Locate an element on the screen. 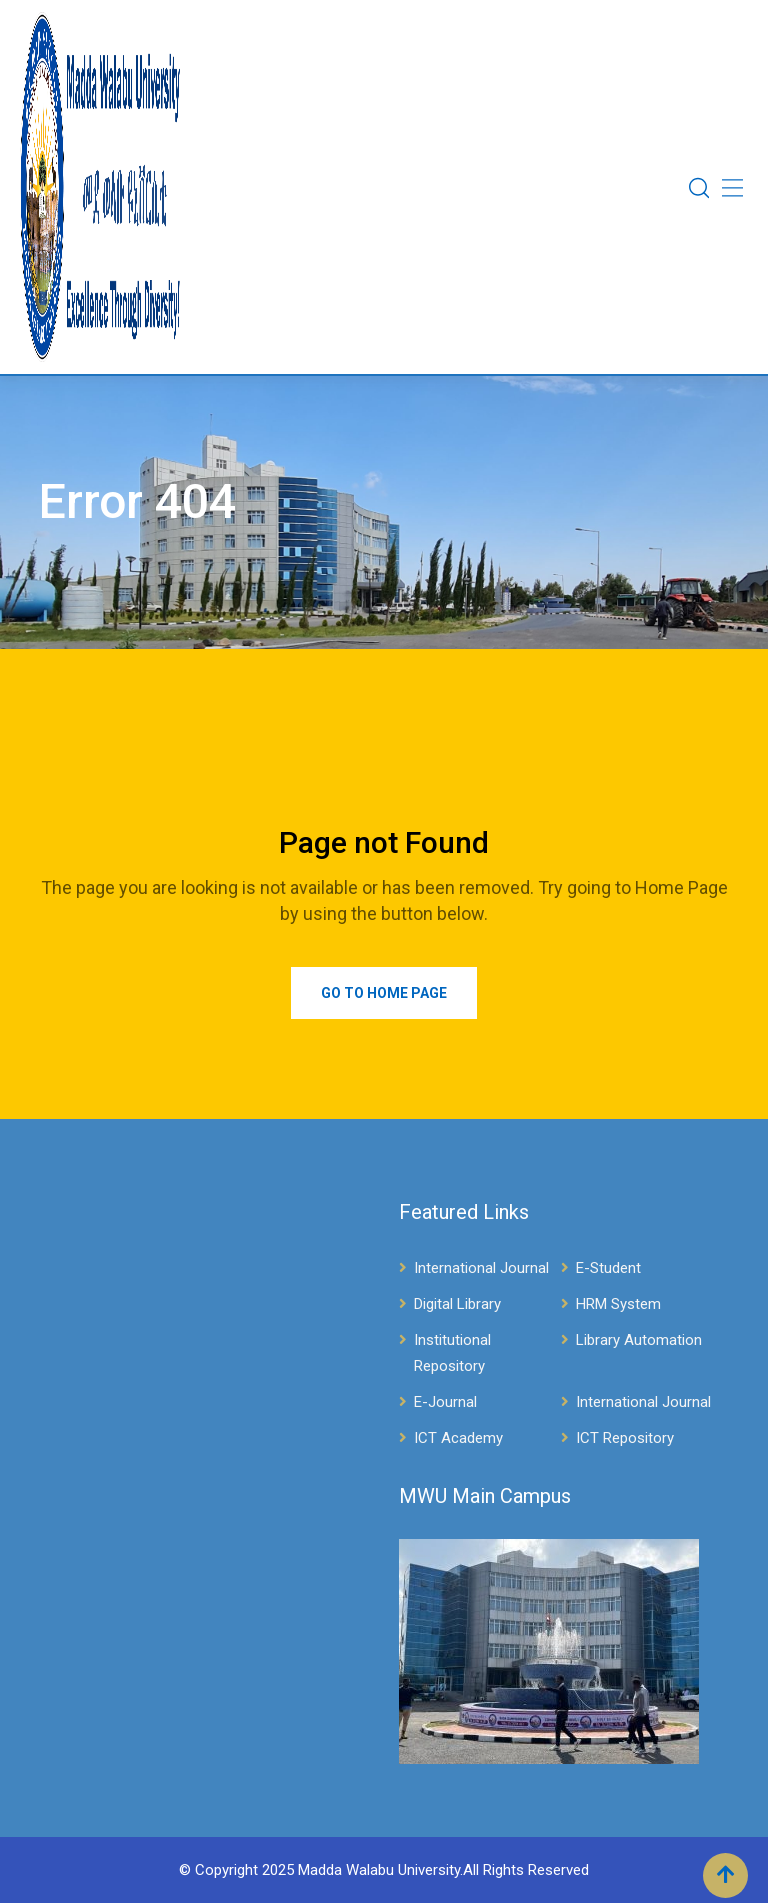 The width and height of the screenshot is (768, 1903). International Journal is located at coordinates (481, 1268).